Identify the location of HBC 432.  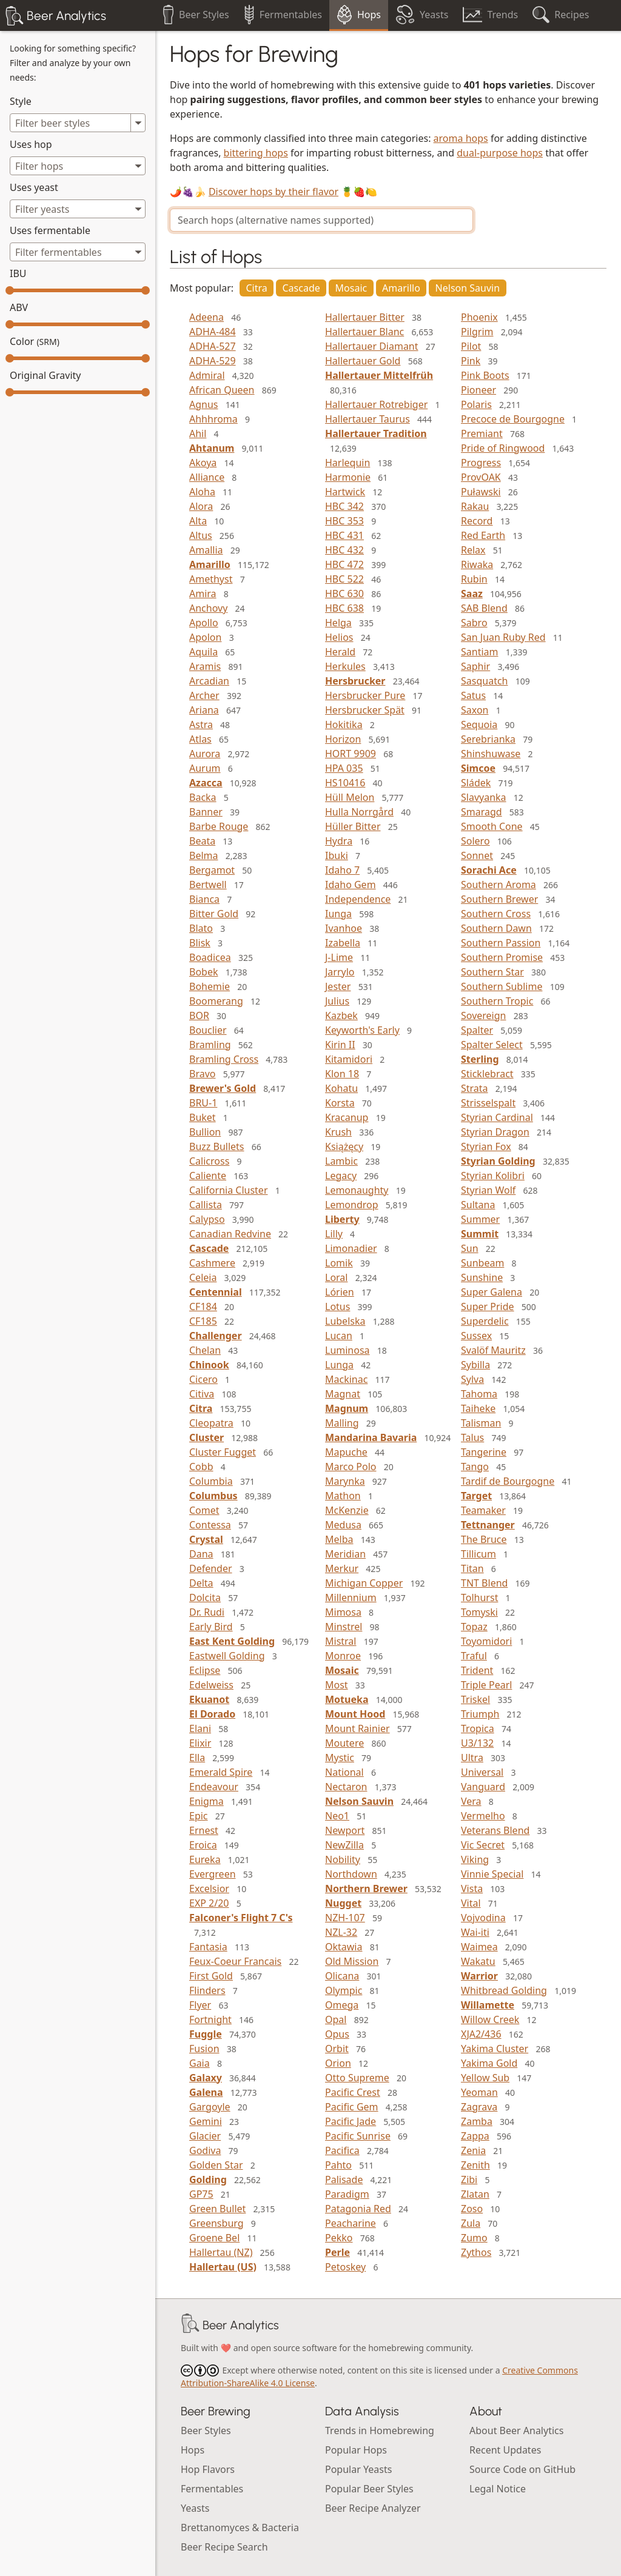
(344, 550).